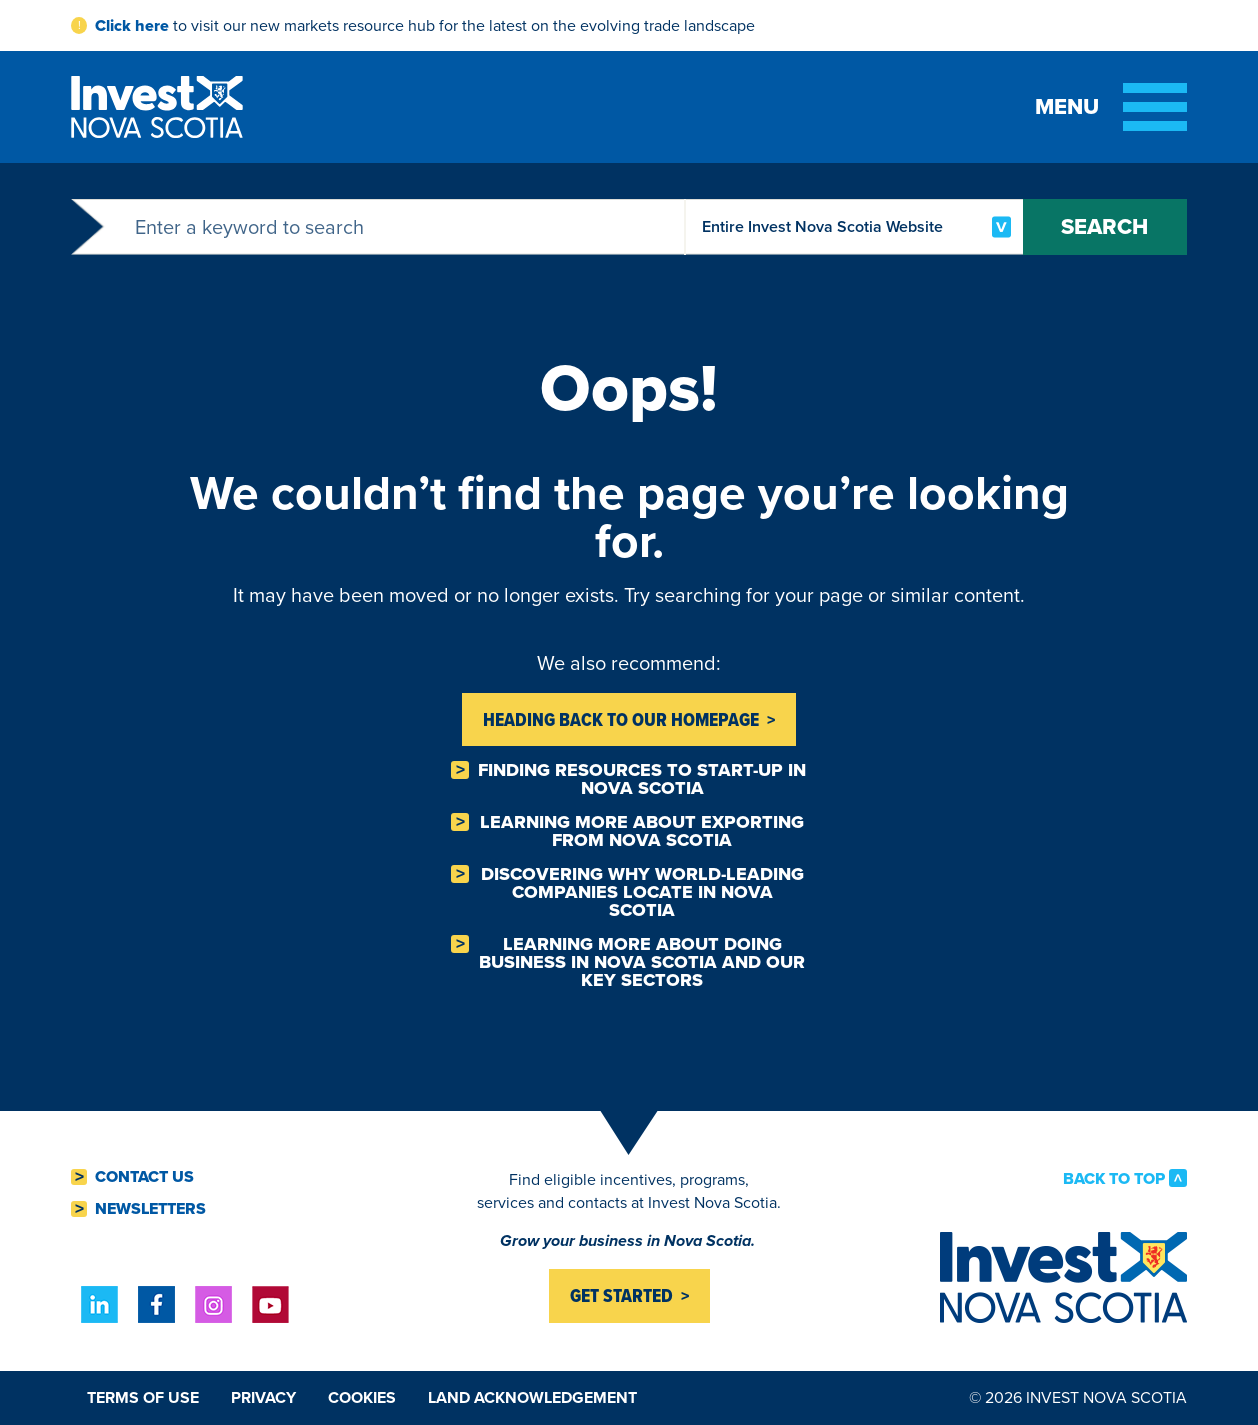 Image resolution: width=1258 pixels, height=1425 pixels. What do you see at coordinates (1114, 1178) in the screenshot?
I see `Back to Top` at bounding box center [1114, 1178].